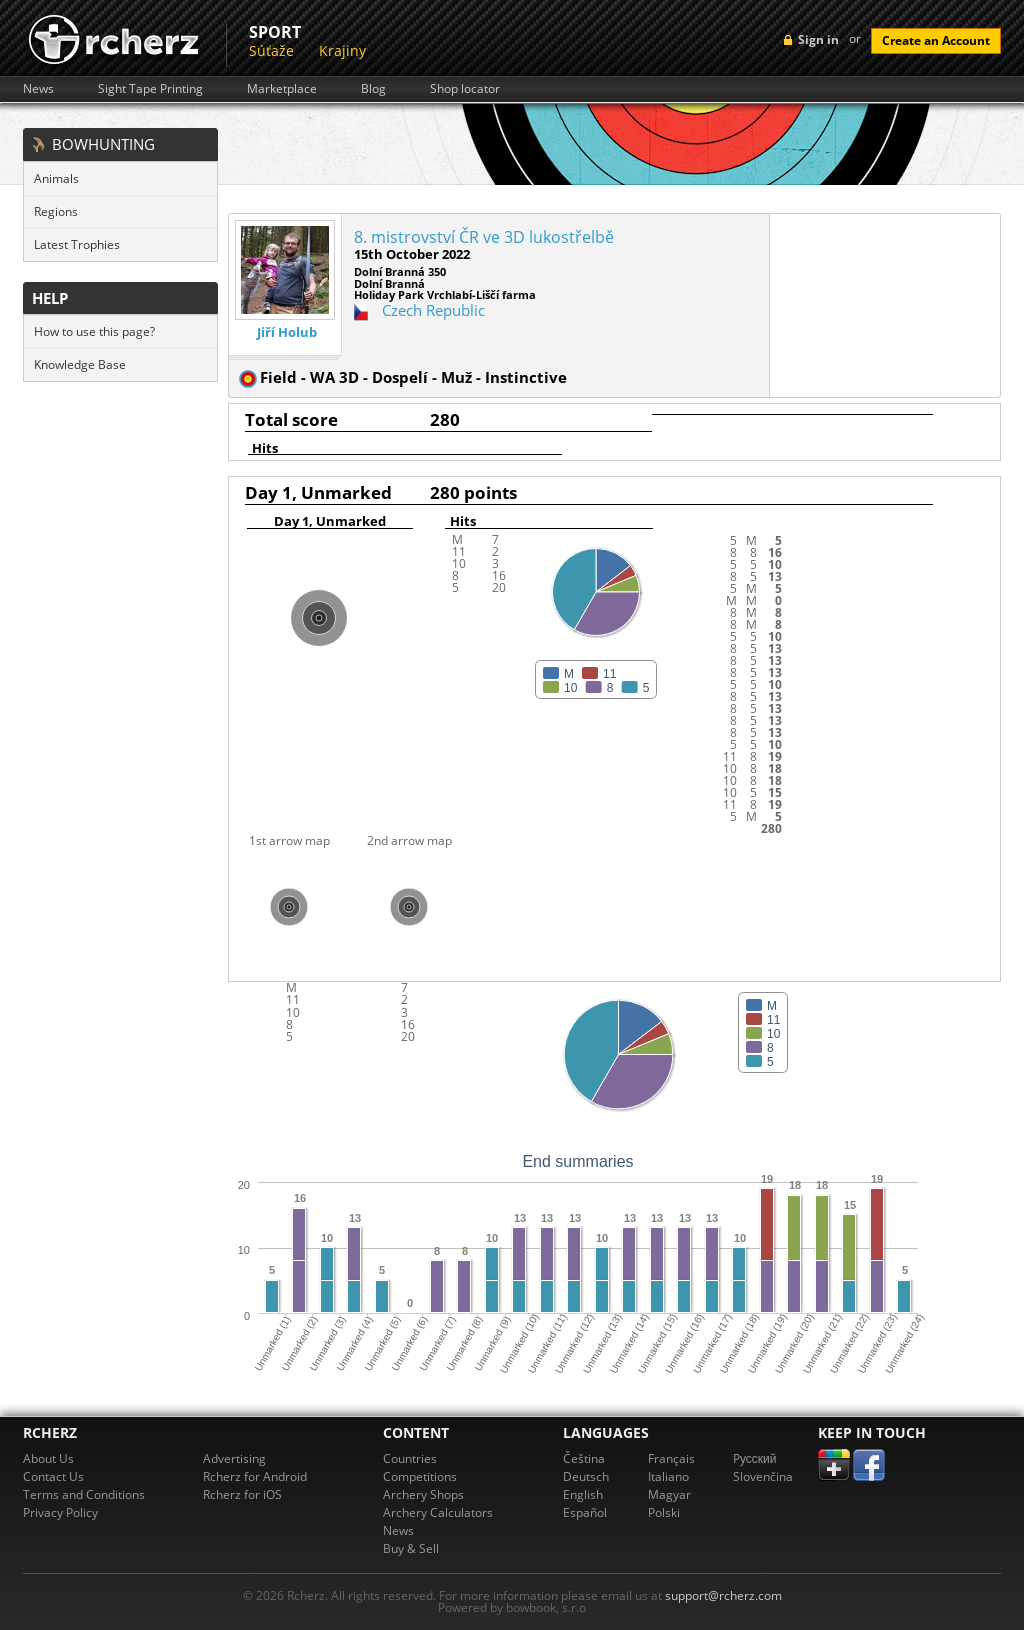 This screenshot has width=1024, height=1630. What do you see at coordinates (80, 364) in the screenshot?
I see `Knowledge Base` at bounding box center [80, 364].